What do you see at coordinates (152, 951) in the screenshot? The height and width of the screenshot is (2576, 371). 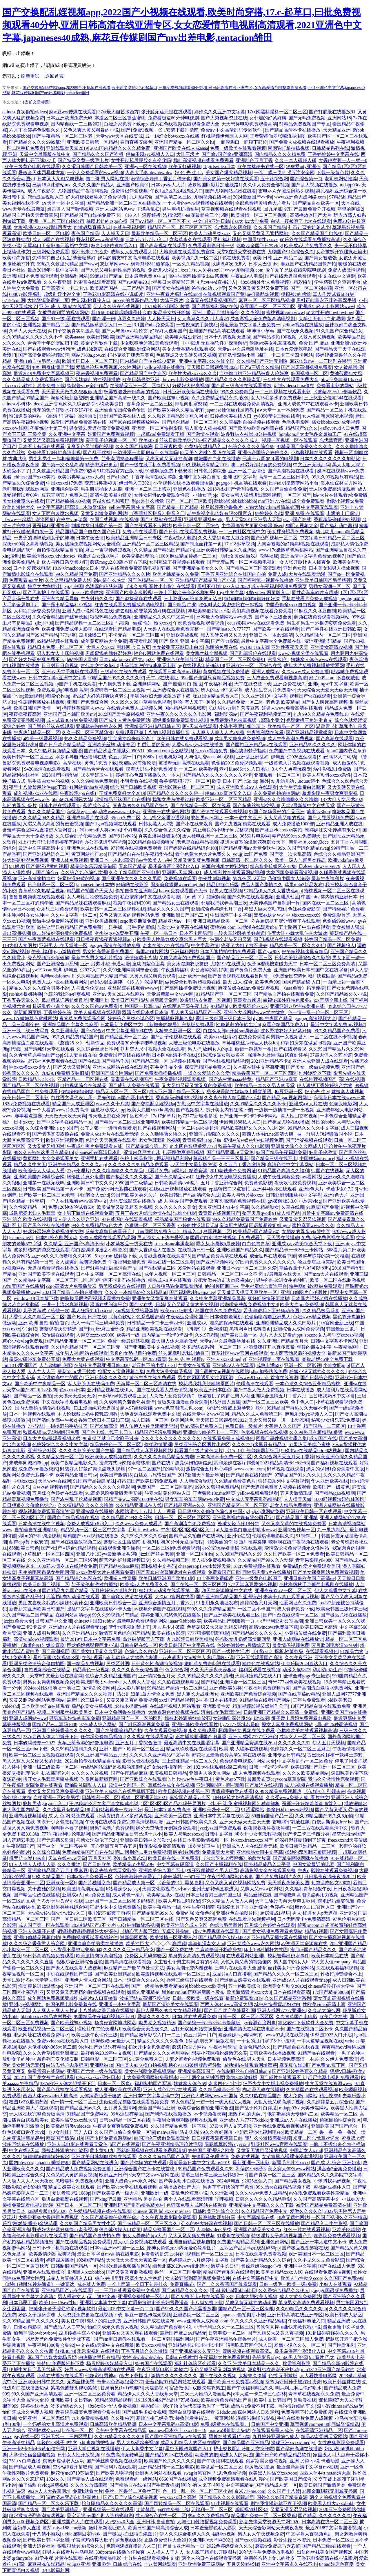 I see `岛国动作片网站` at bounding box center [152, 951].